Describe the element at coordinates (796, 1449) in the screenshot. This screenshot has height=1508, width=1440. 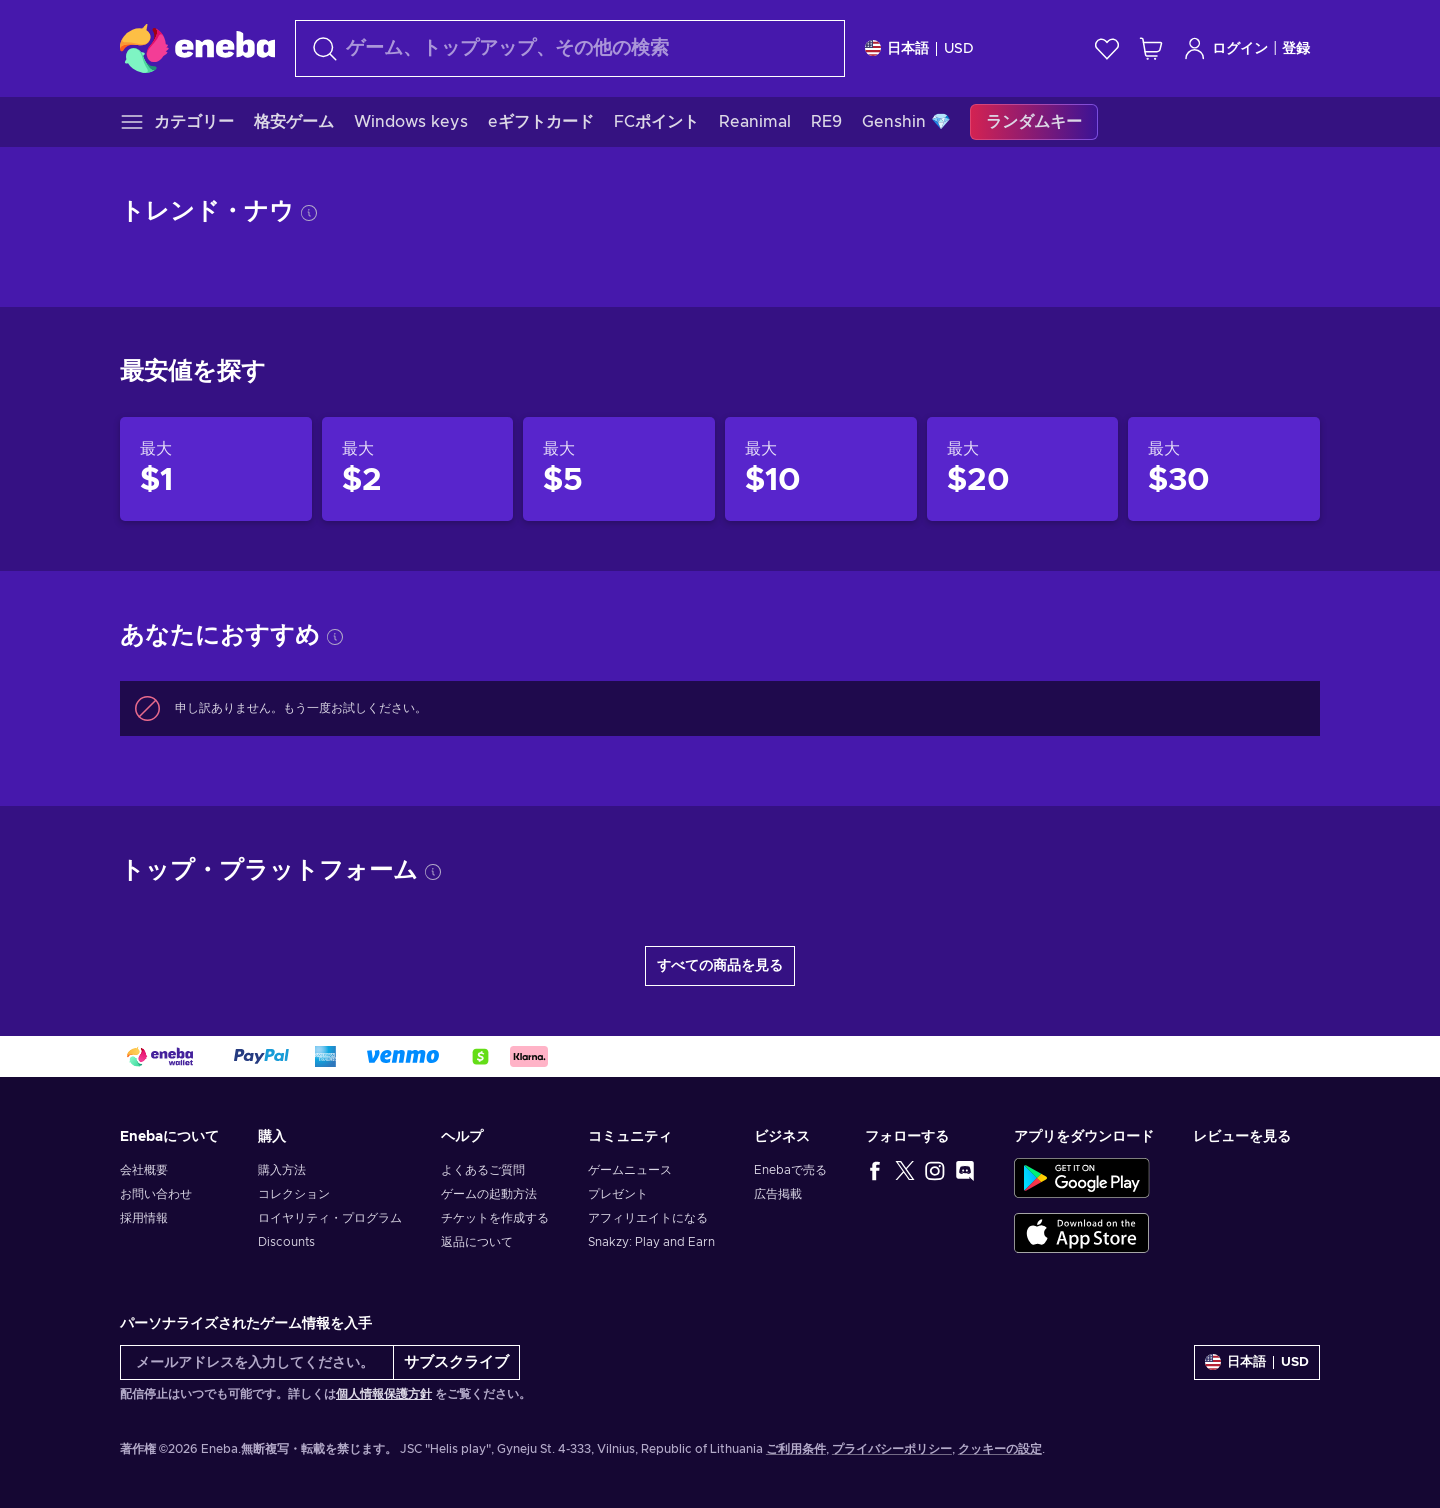
I see `ご利用条件` at that location.